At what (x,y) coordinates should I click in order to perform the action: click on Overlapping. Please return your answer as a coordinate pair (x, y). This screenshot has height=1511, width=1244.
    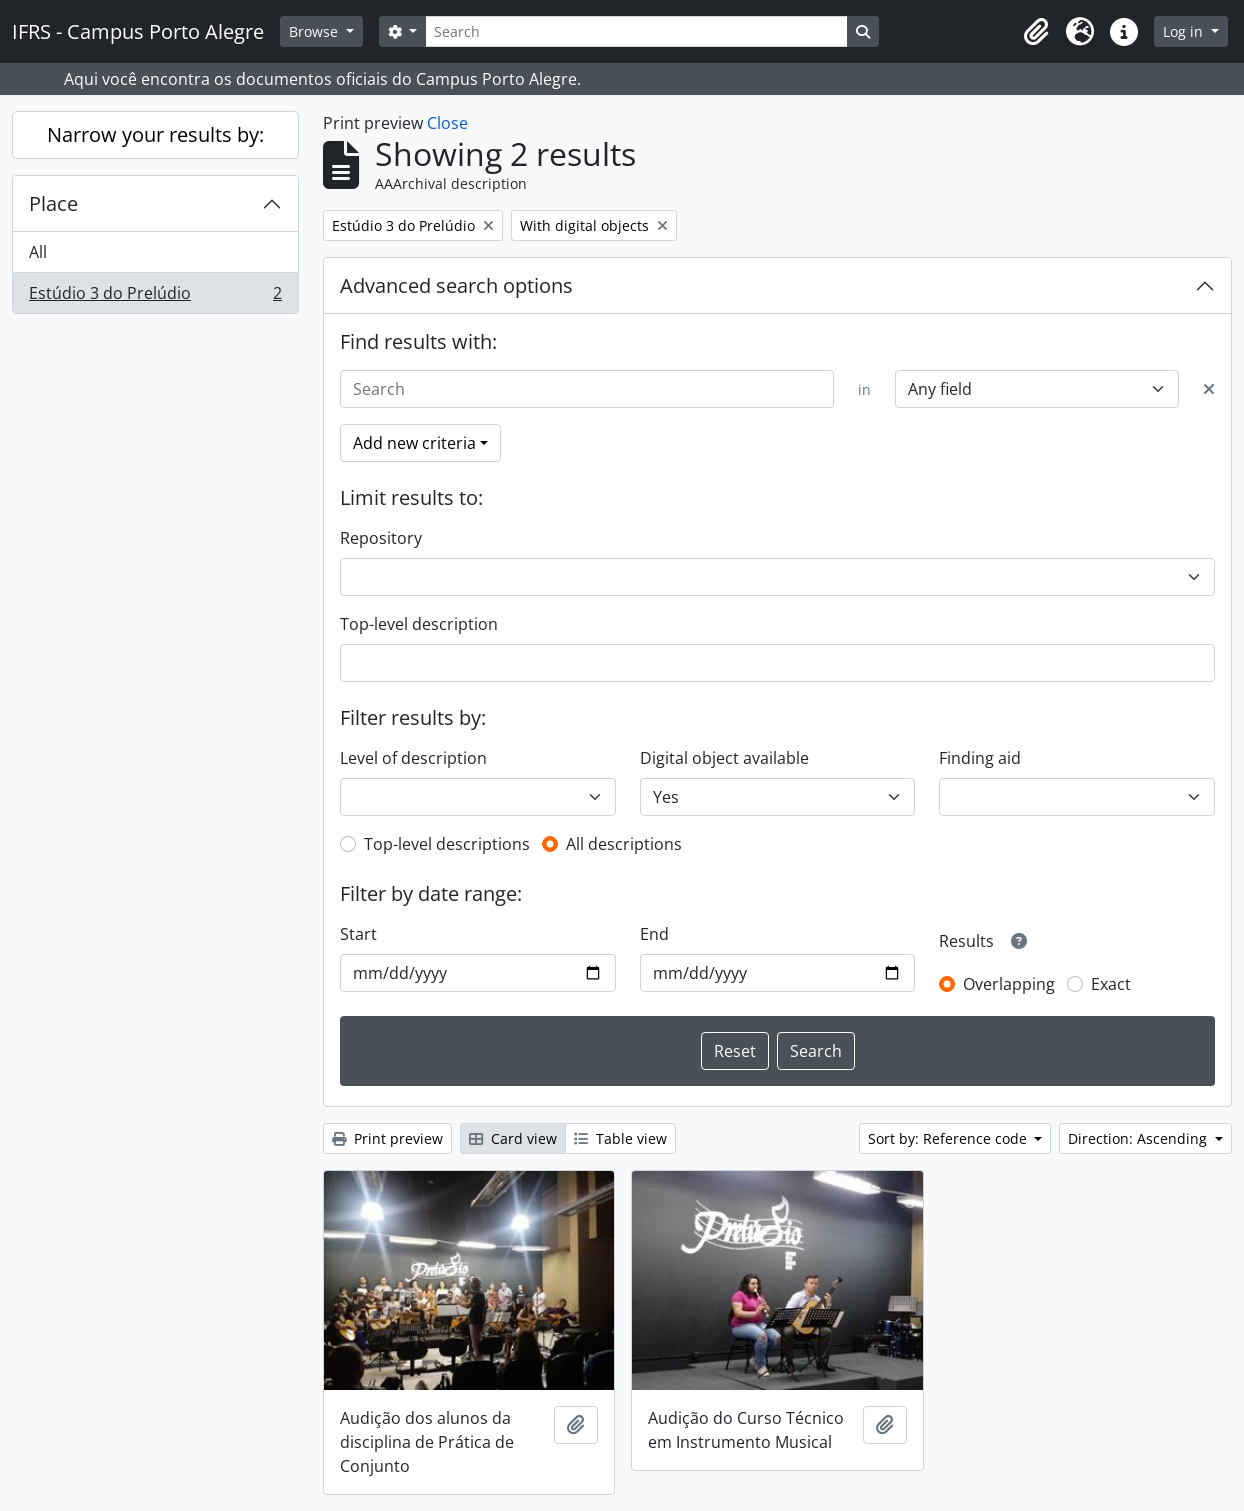
    Looking at the image, I should click on (1009, 984).